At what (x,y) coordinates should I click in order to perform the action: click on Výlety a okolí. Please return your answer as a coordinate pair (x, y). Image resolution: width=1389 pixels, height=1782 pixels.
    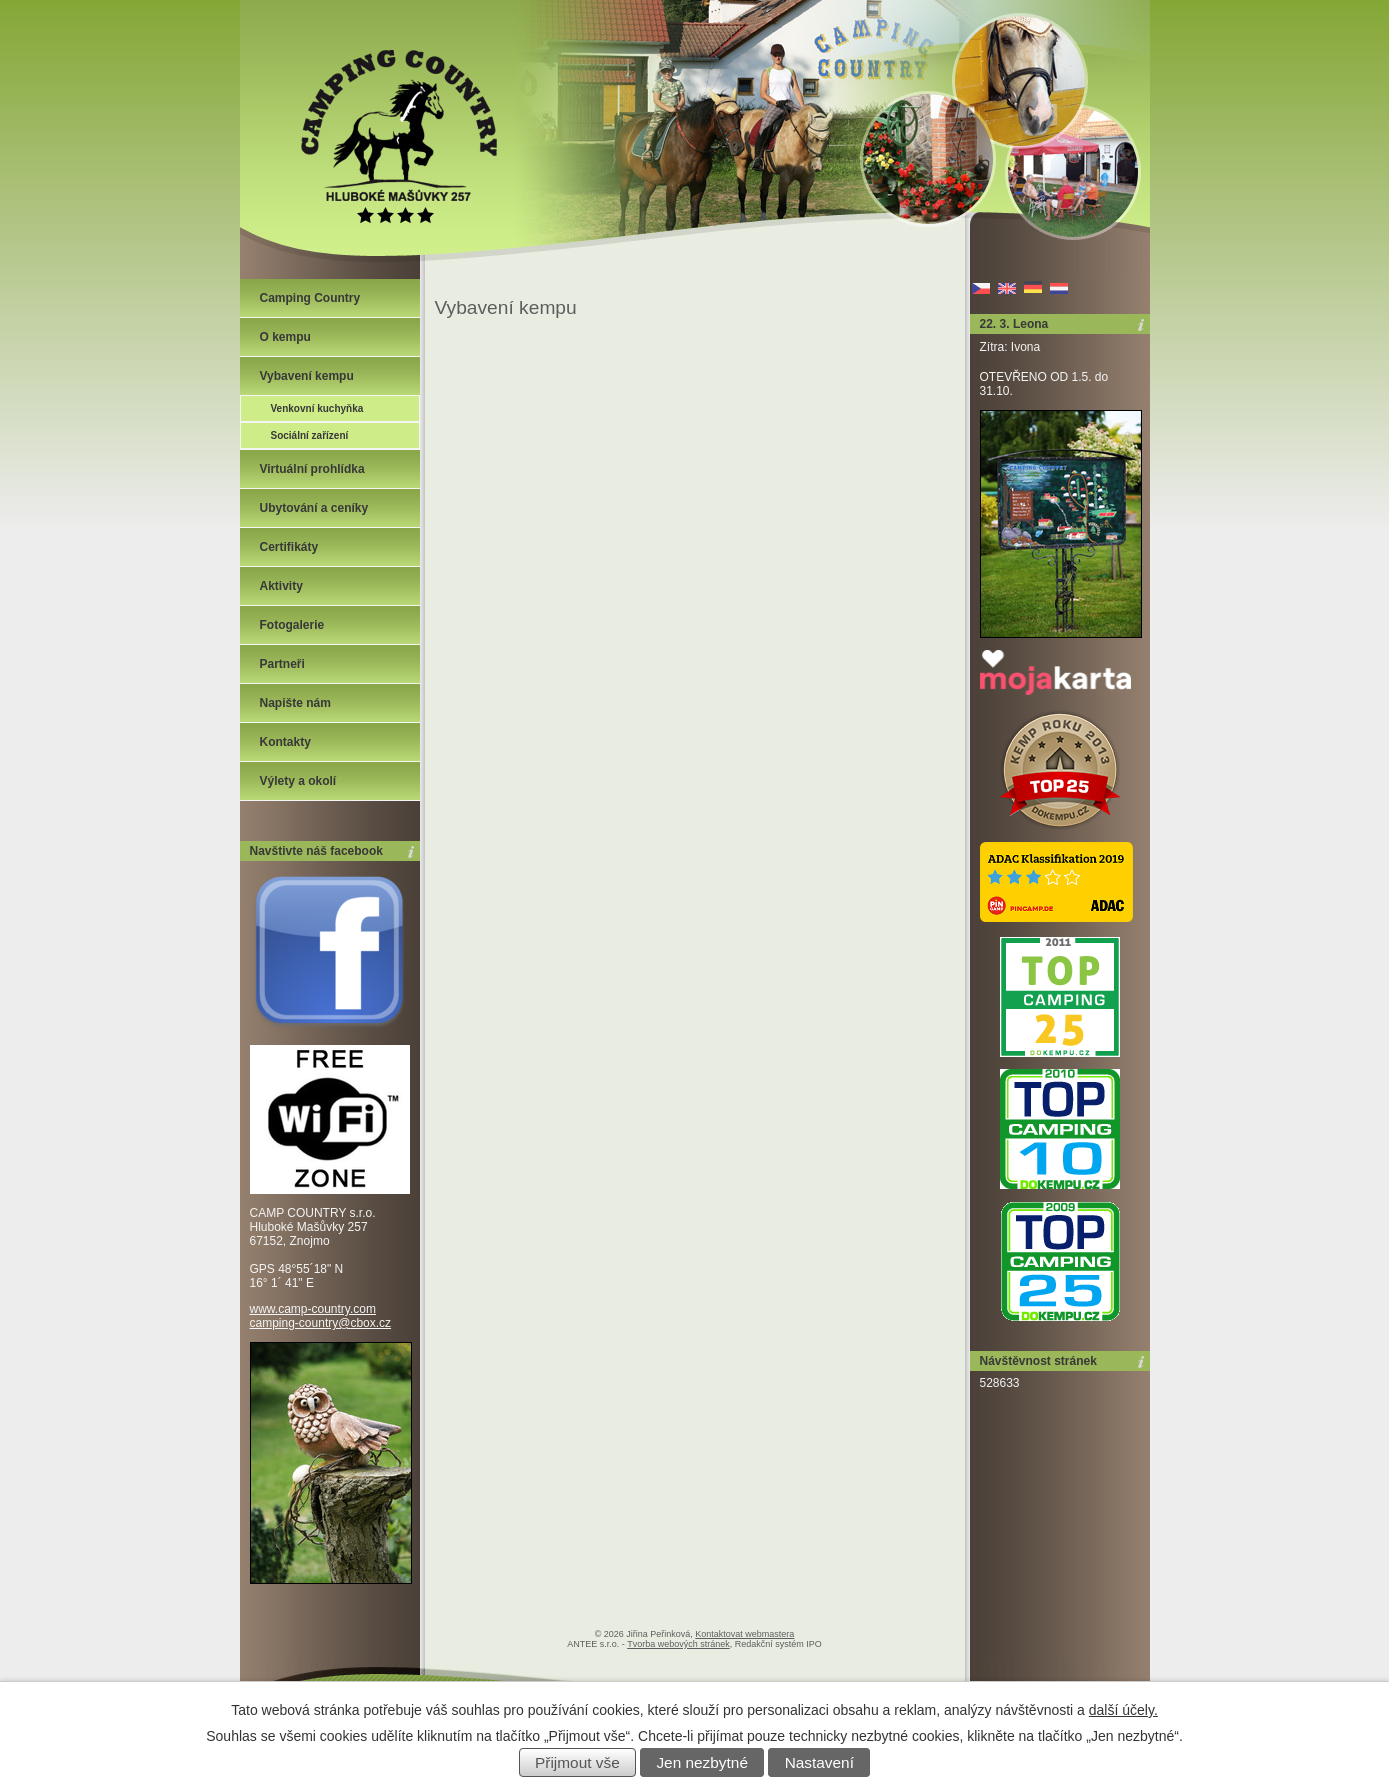
    Looking at the image, I should click on (298, 781).